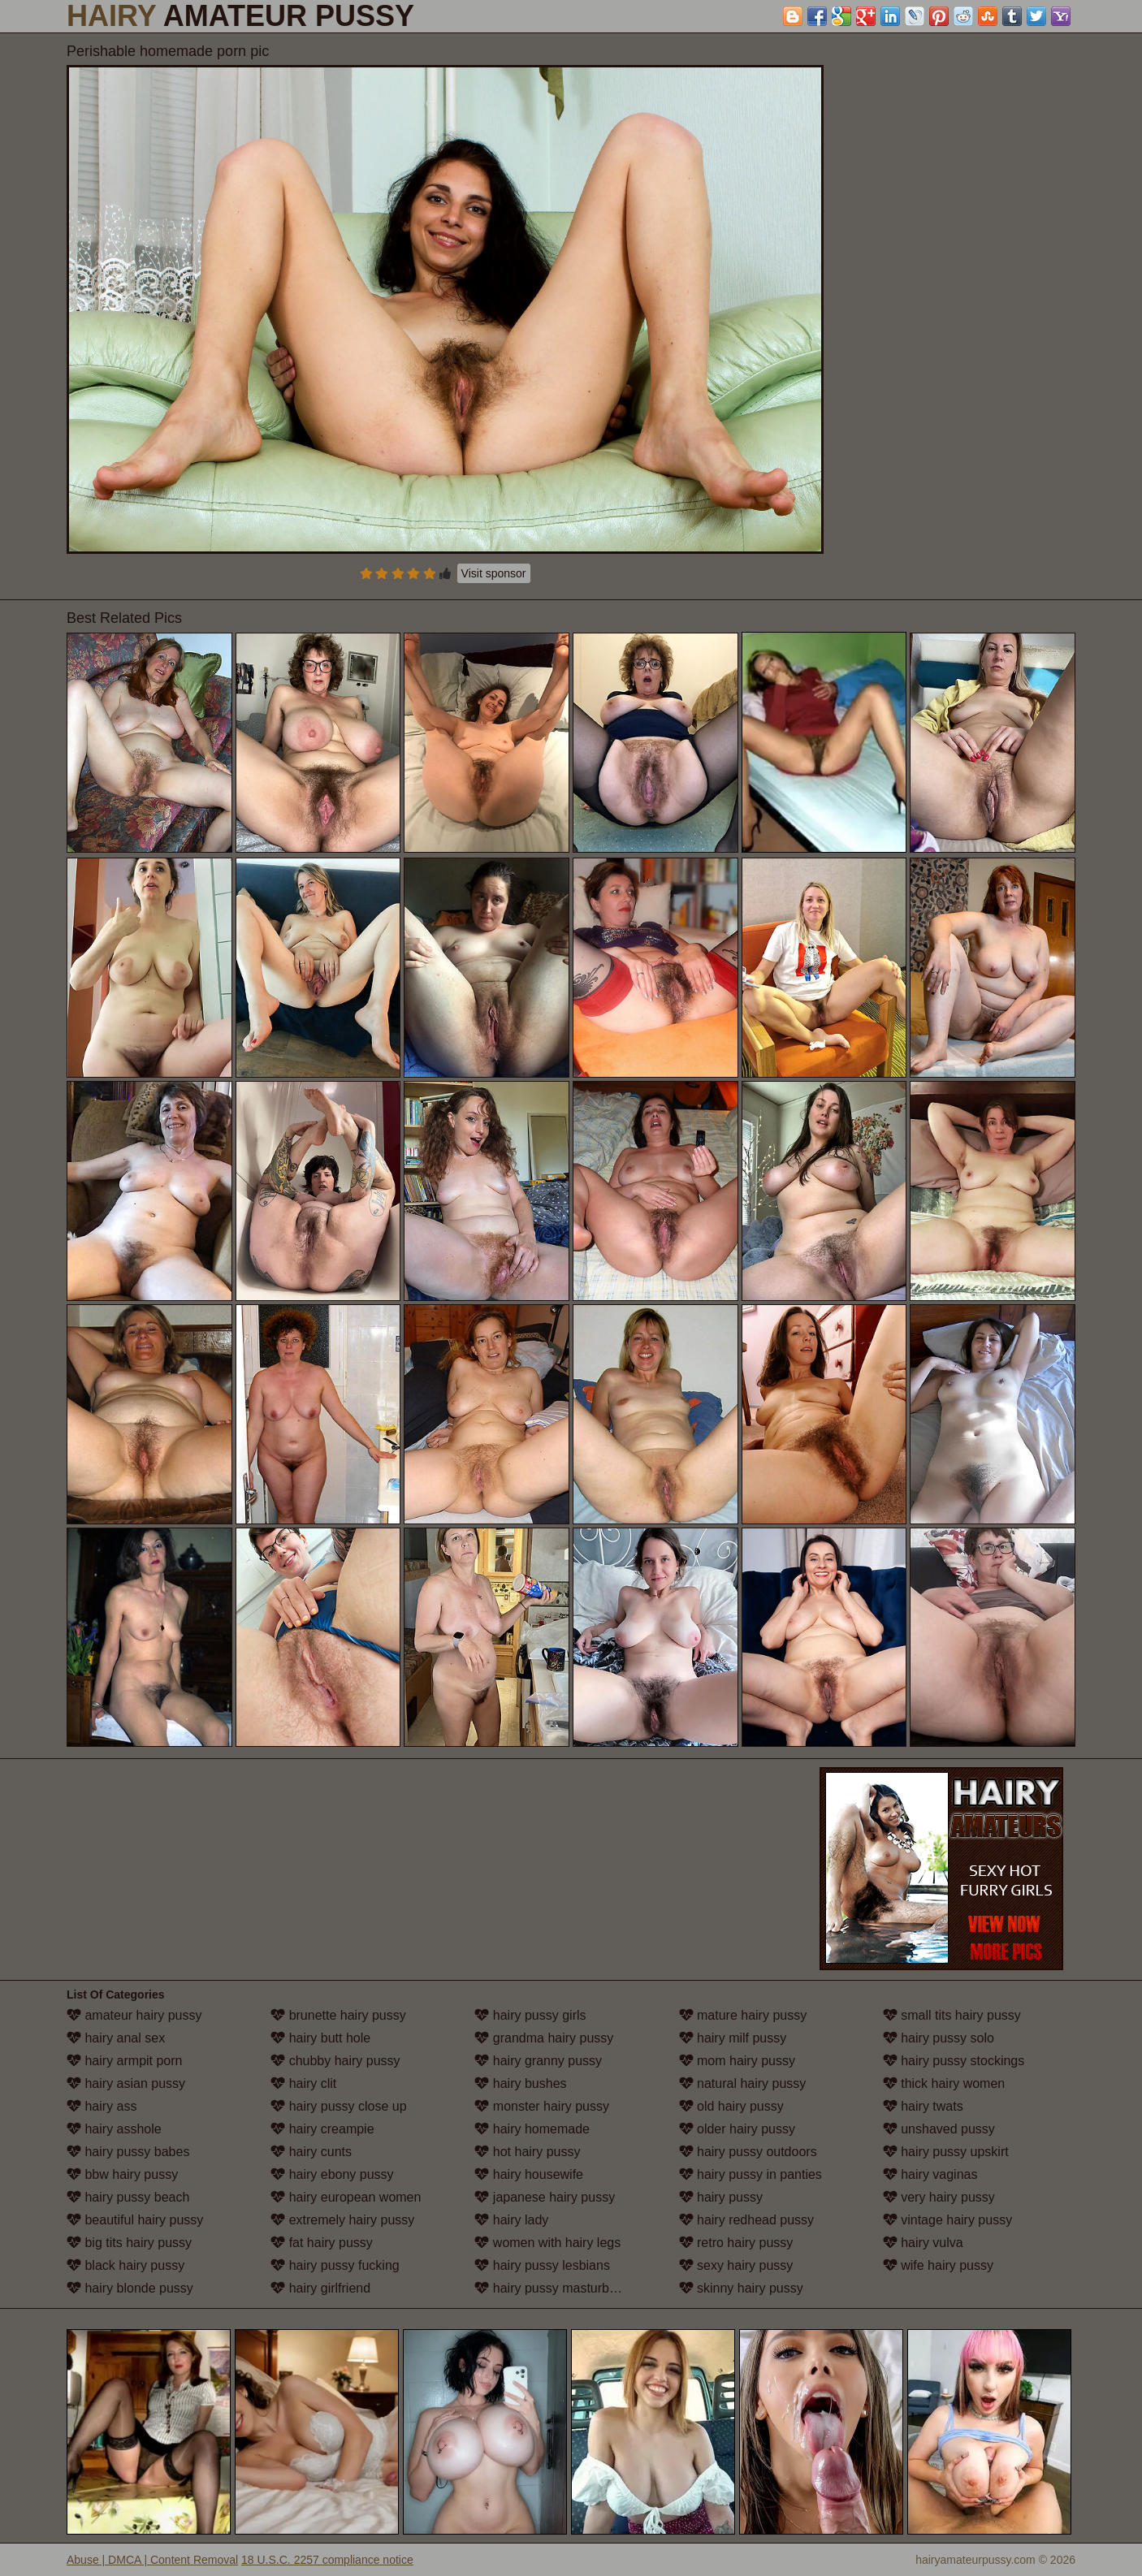 Image resolution: width=1142 pixels, height=2576 pixels. What do you see at coordinates (327, 2559) in the screenshot?
I see `18 U.S.C. 2257 compliance notice` at bounding box center [327, 2559].